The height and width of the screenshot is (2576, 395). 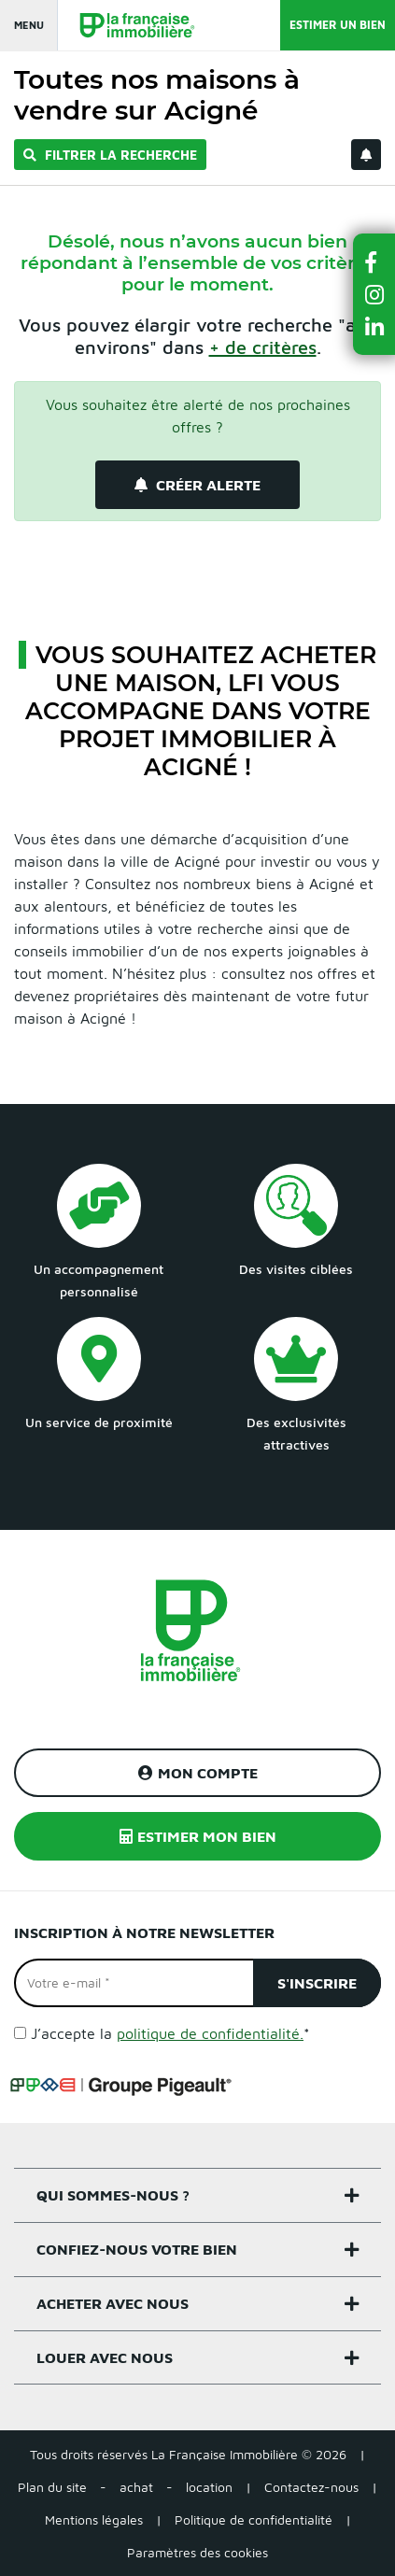 What do you see at coordinates (311, 2487) in the screenshot?
I see `Contactez-nous` at bounding box center [311, 2487].